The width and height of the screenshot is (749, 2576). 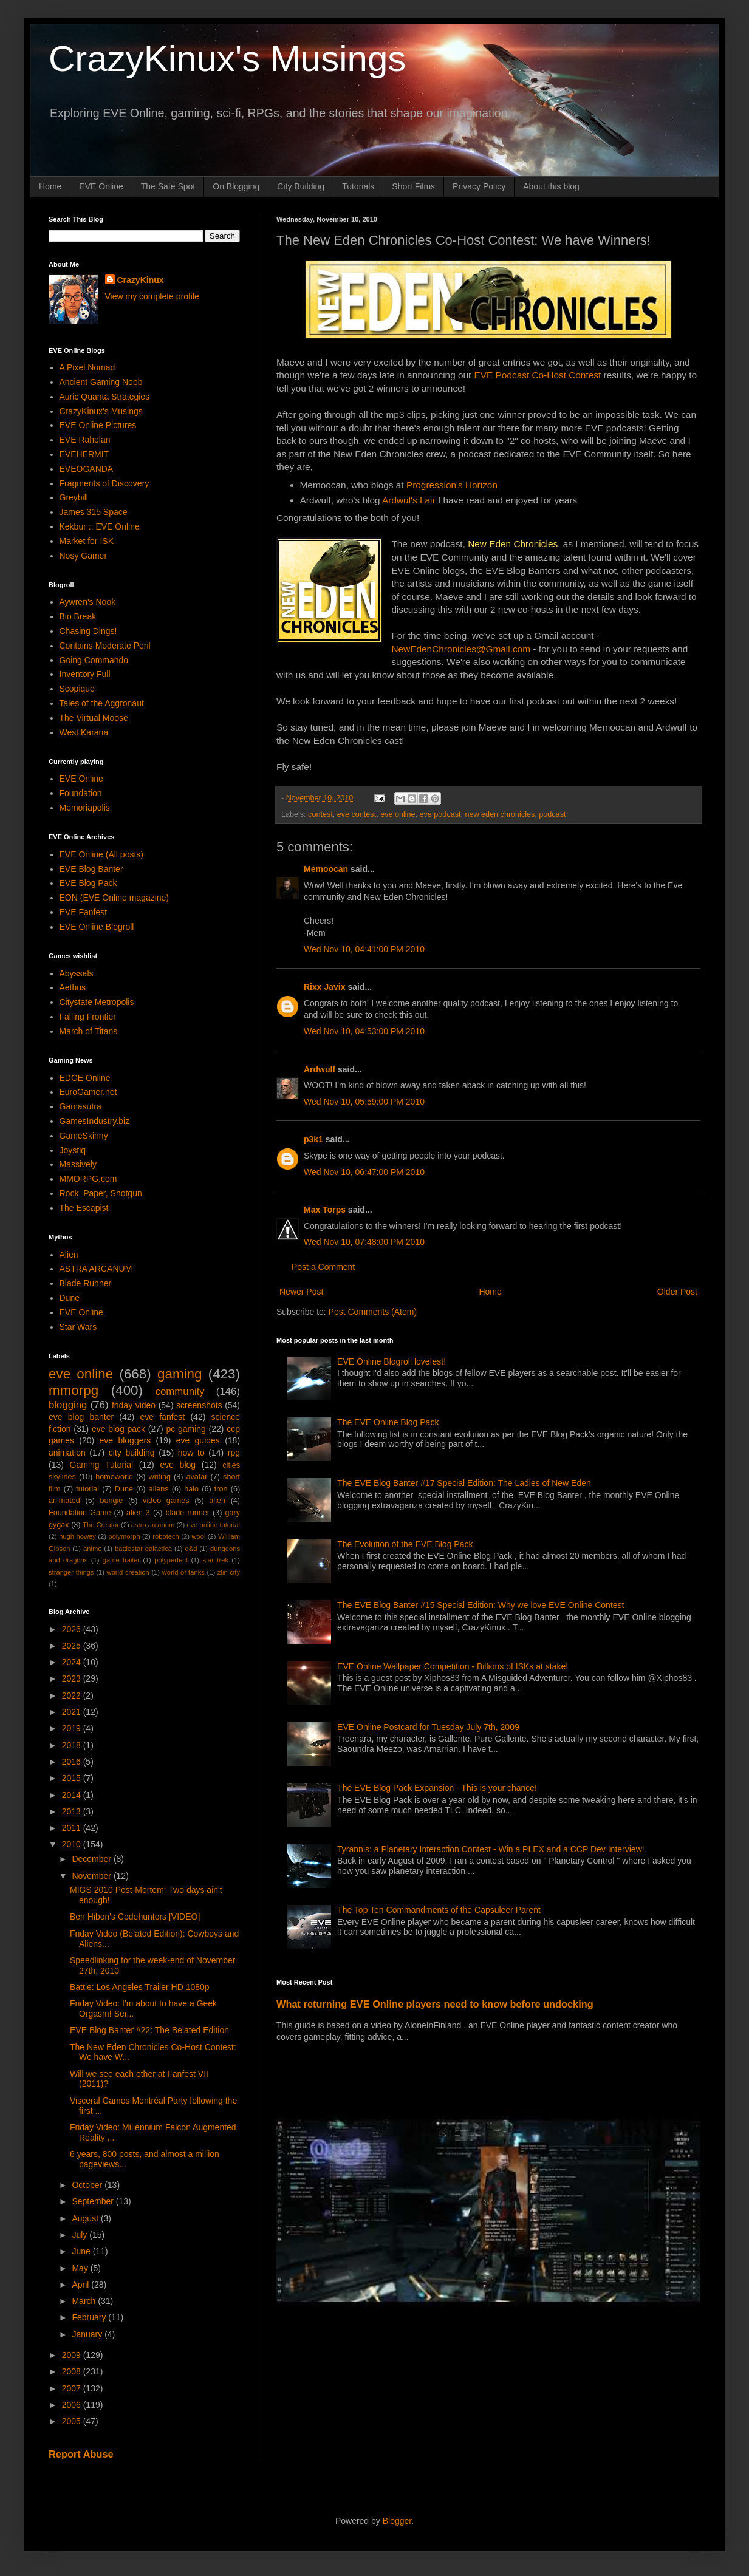 I want to click on Older Post, so click(x=677, y=1292).